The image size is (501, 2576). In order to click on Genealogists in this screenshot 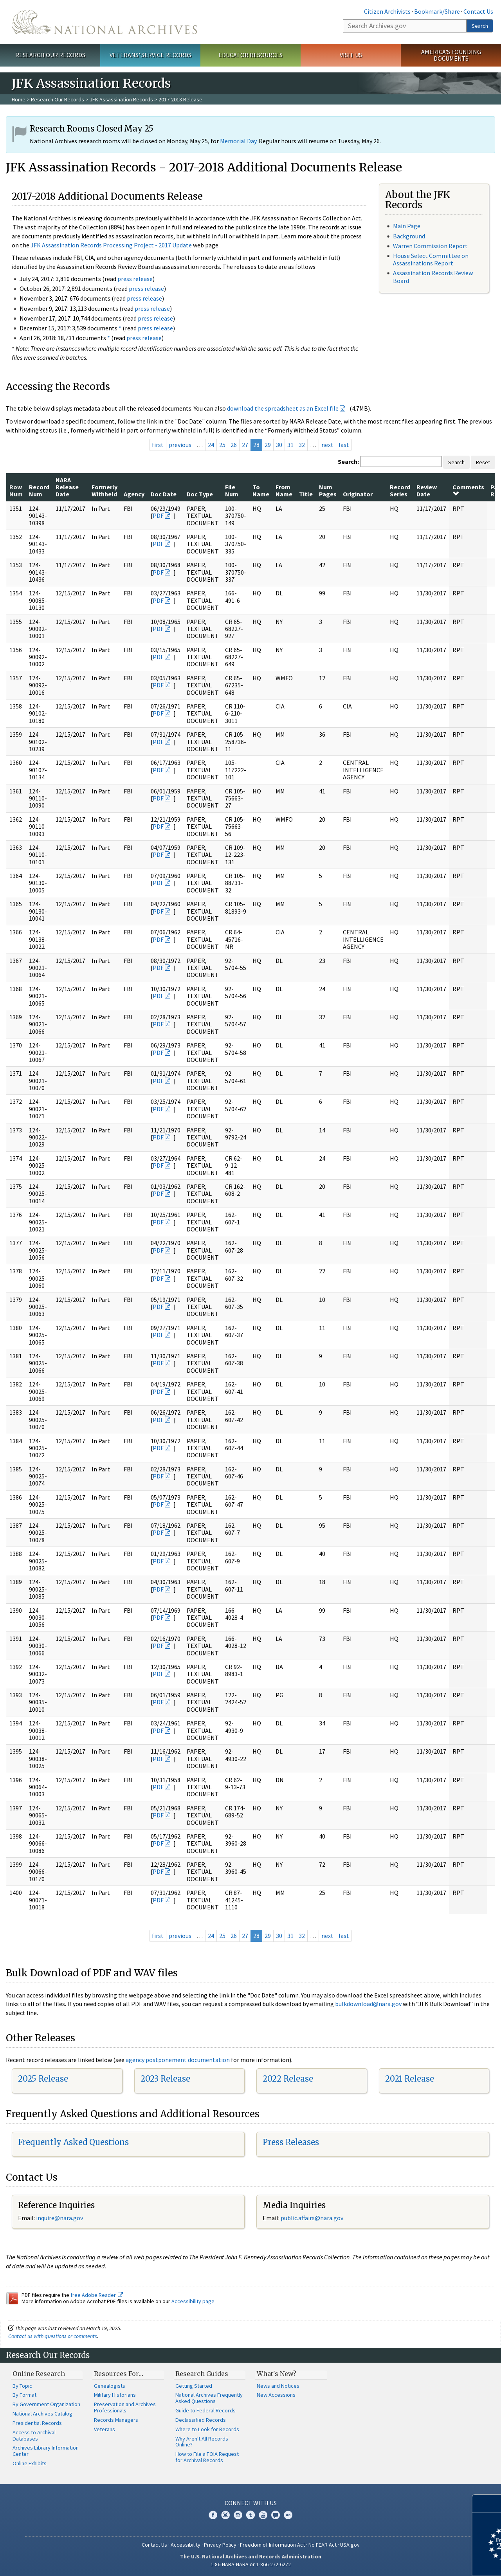, I will do `click(109, 2385)`.